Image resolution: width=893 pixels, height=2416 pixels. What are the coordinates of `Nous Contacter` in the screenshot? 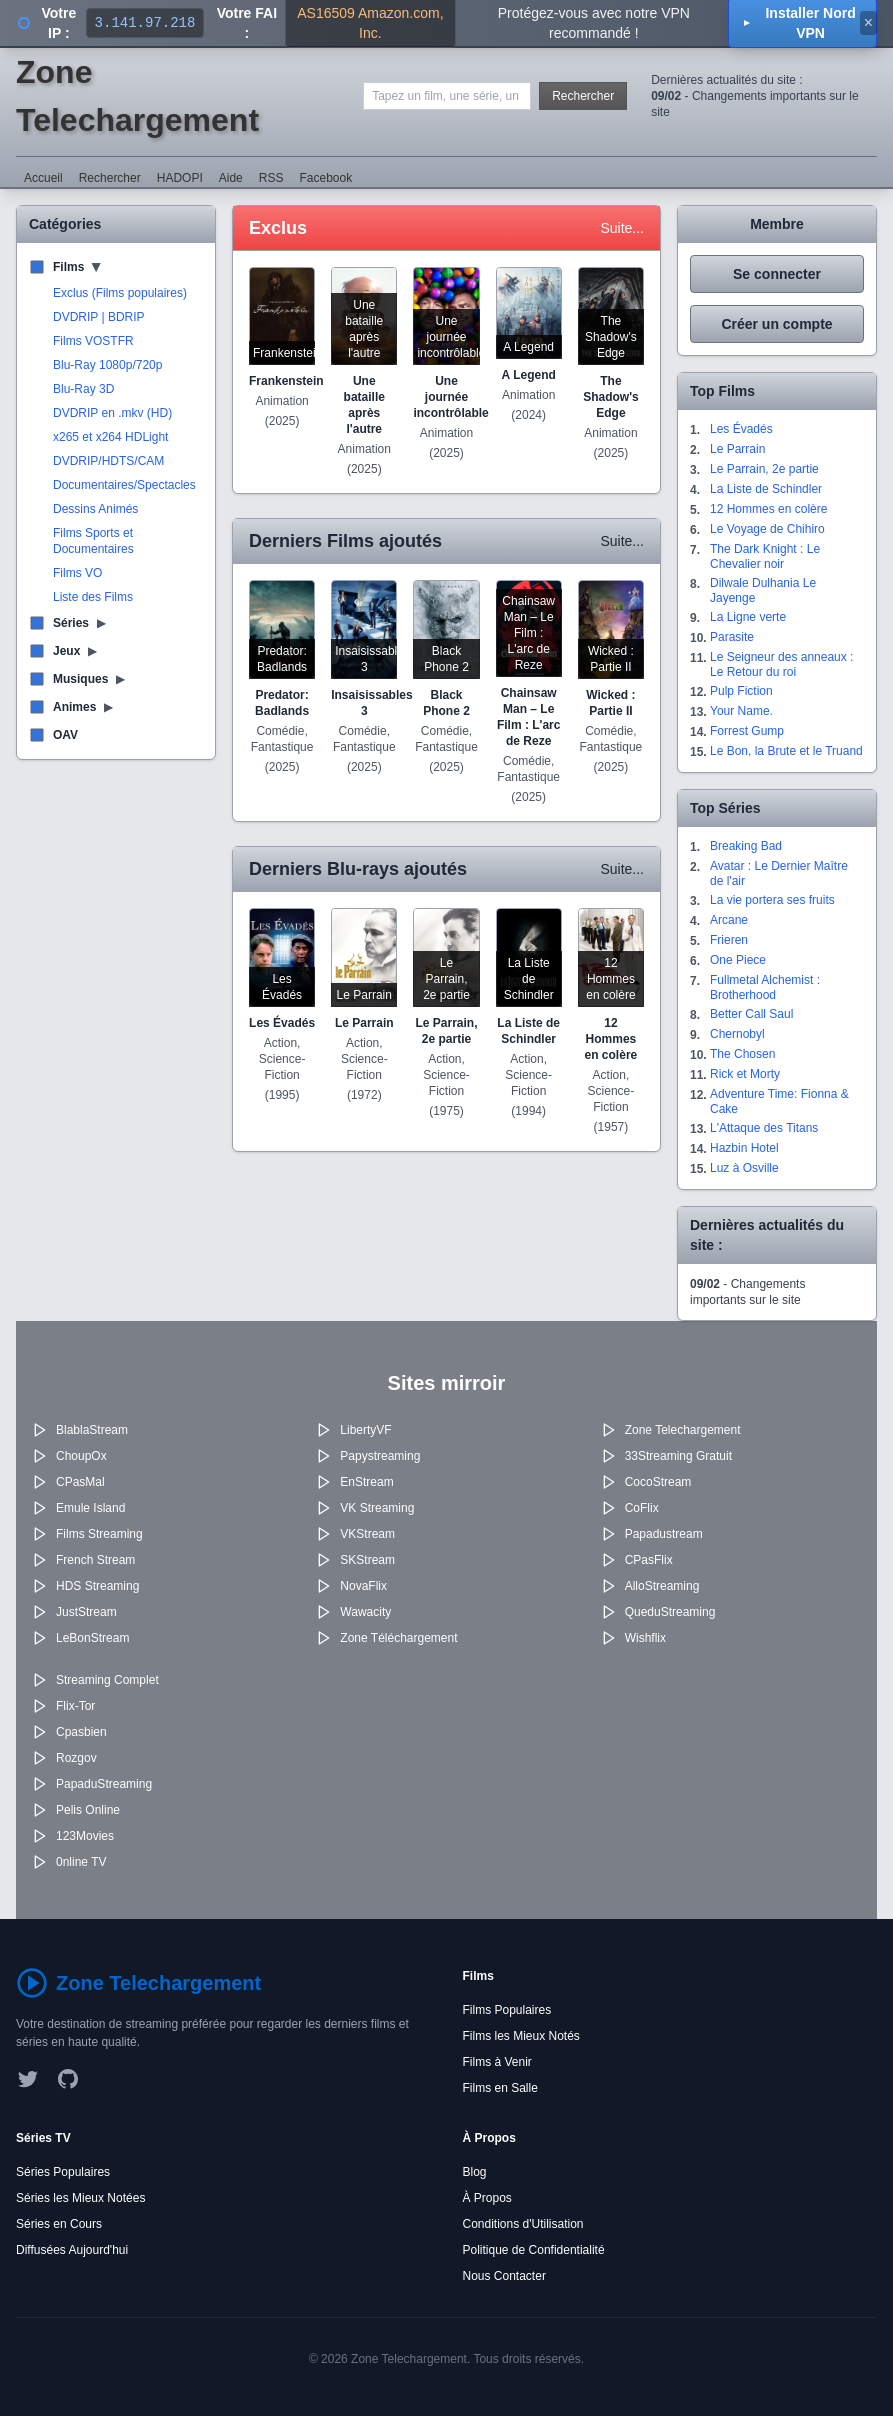 It's located at (504, 2276).